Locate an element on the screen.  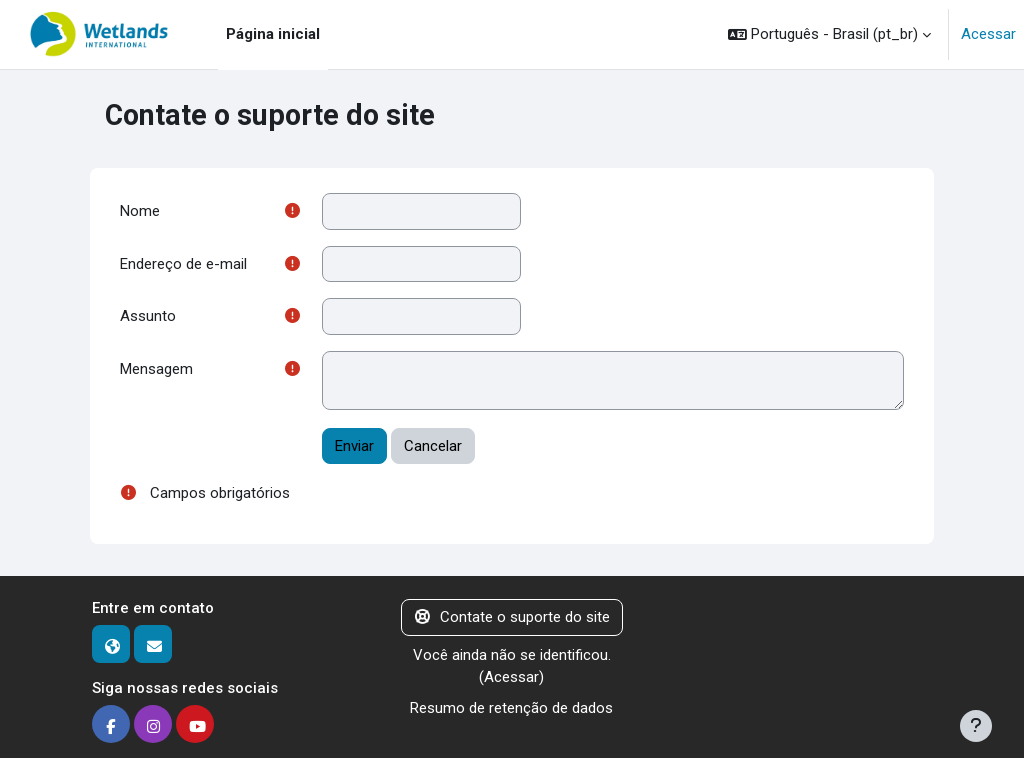
Contate o suporte do site is located at coordinates (512, 617).